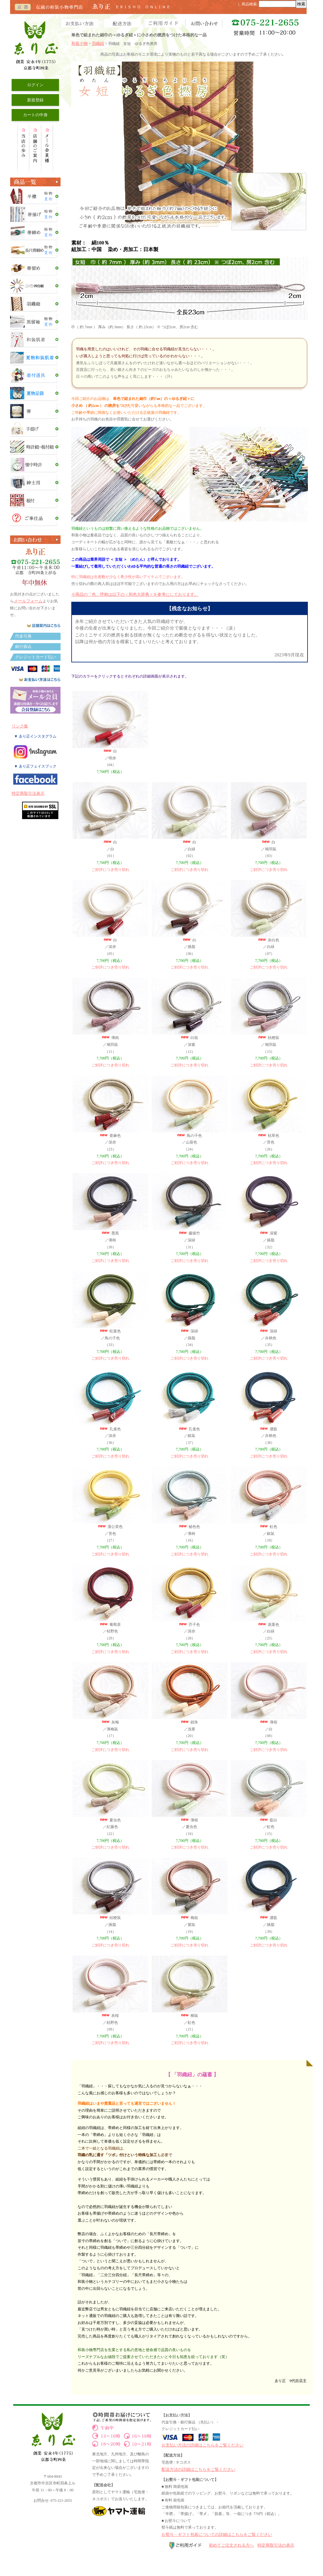  I want to click on お支払い方法の詳細はこちらをご覧ください, so click(203, 2445).